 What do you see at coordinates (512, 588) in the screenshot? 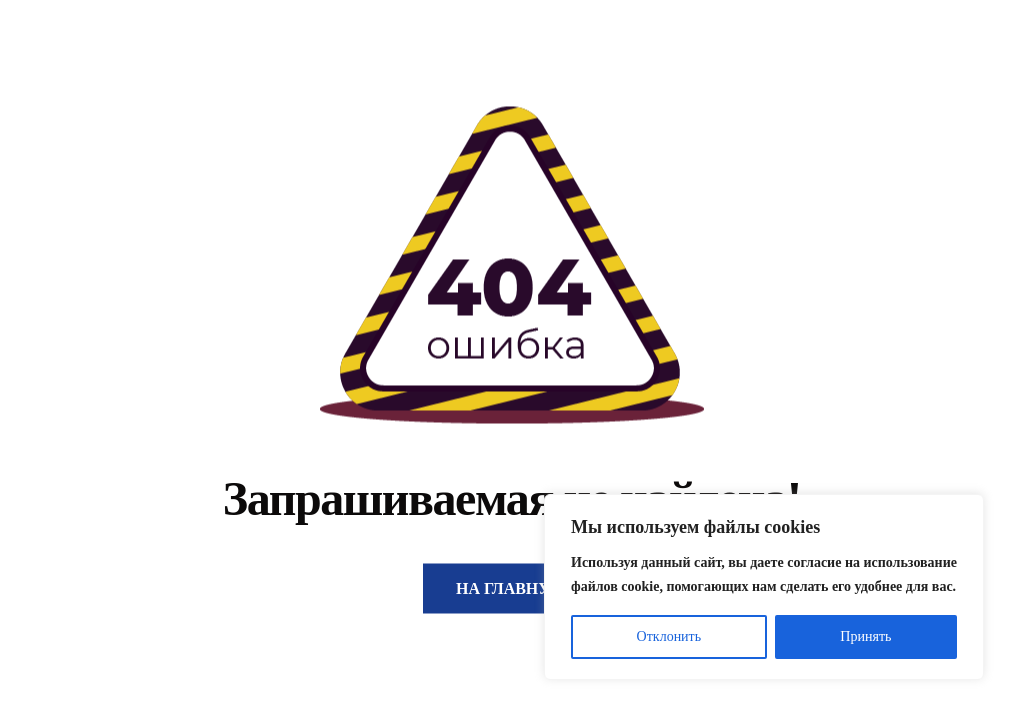
I see `На главную` at bounding box center [512, 588].